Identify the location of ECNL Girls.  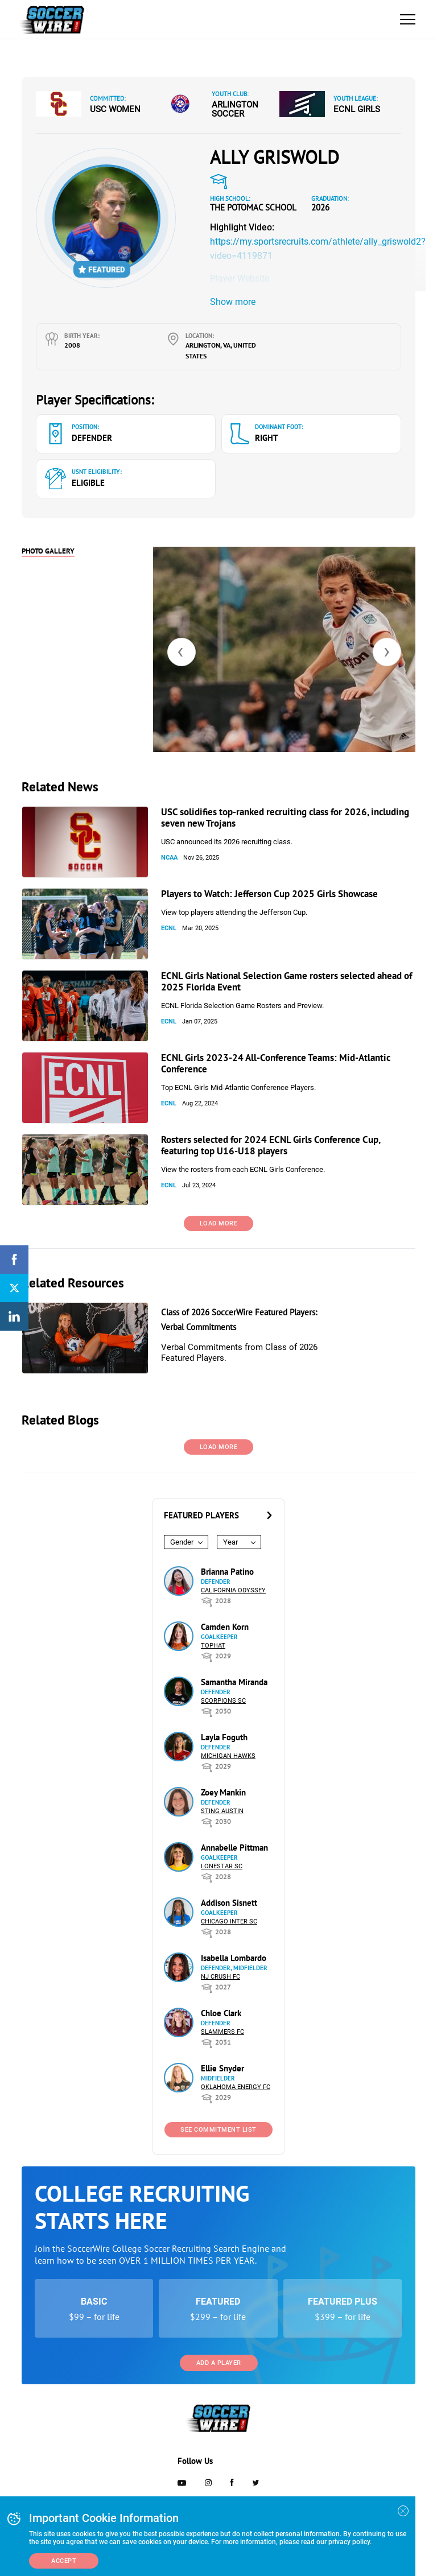
(356, 109).